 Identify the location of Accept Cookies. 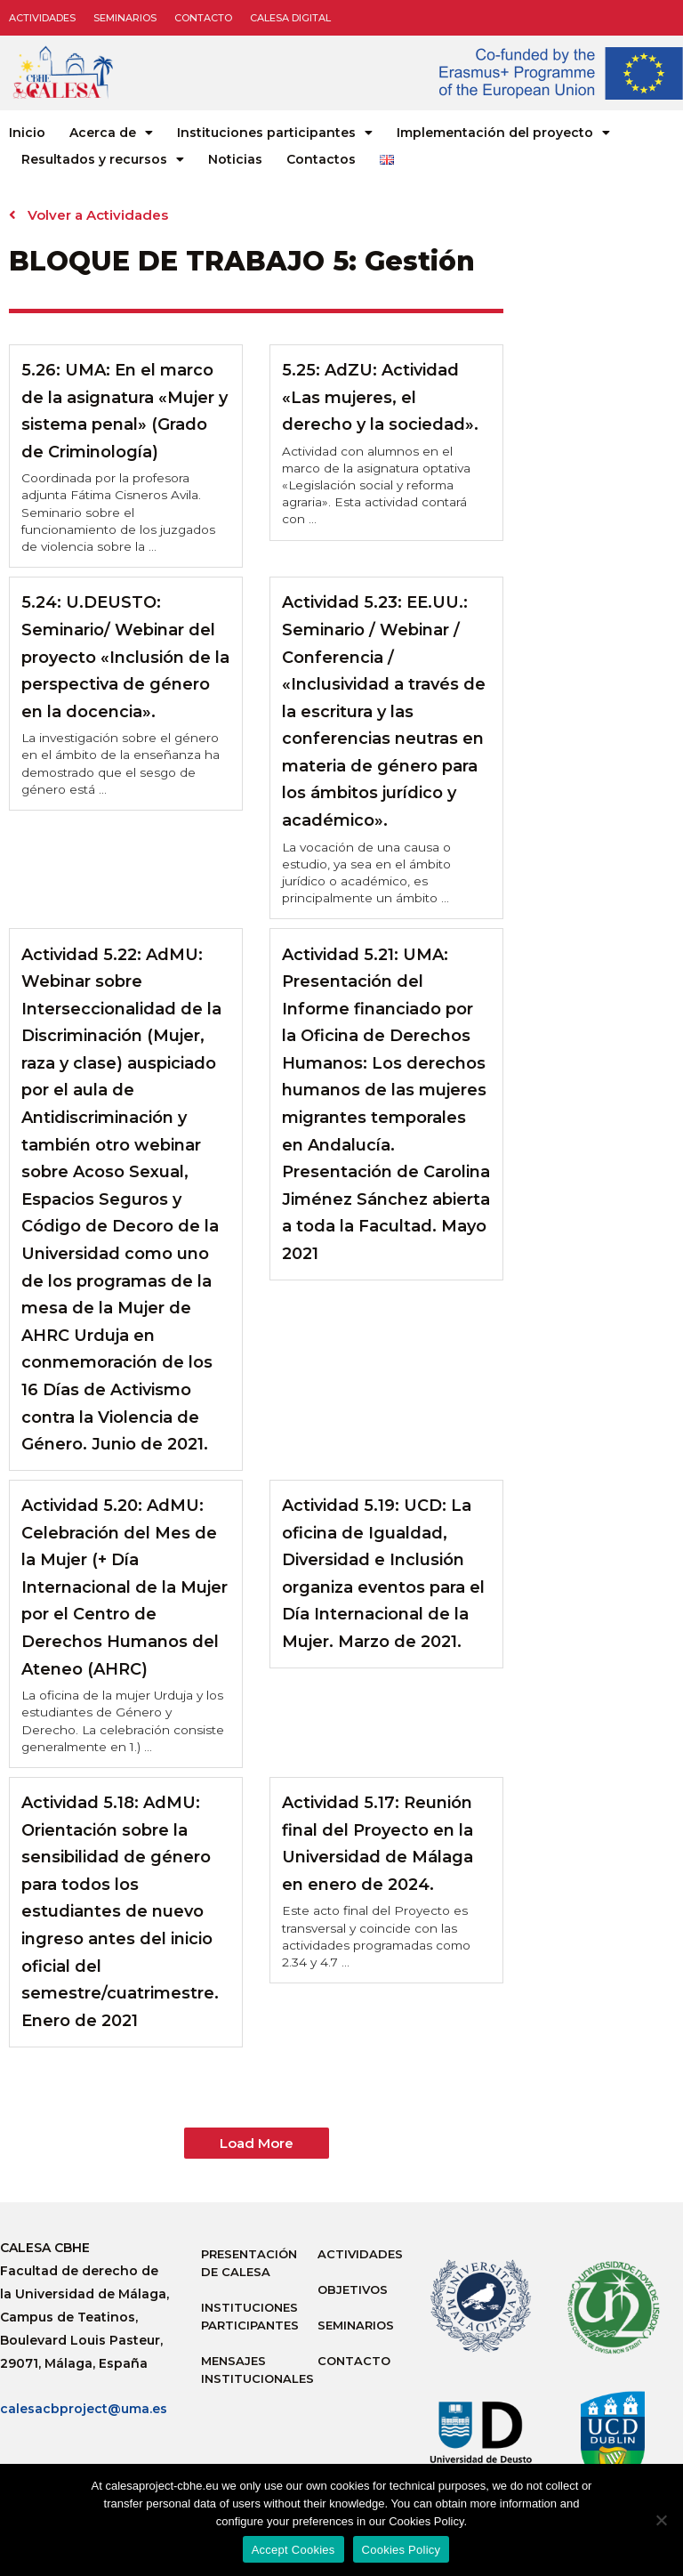
(293, 2549).